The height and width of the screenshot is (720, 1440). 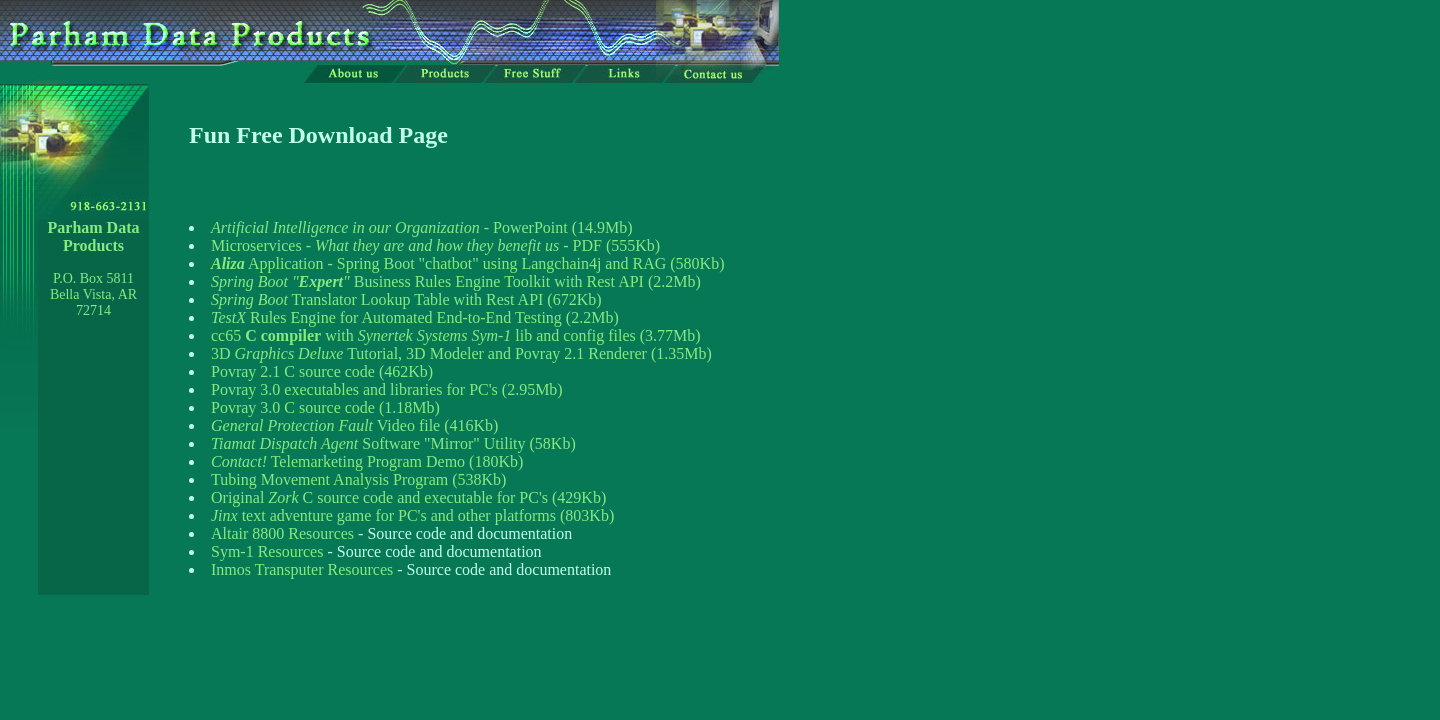 What do you see at coordinates (267, 551) in the screenshot?
I see `Sym-1 Resources` at bounding box center [267, 551].